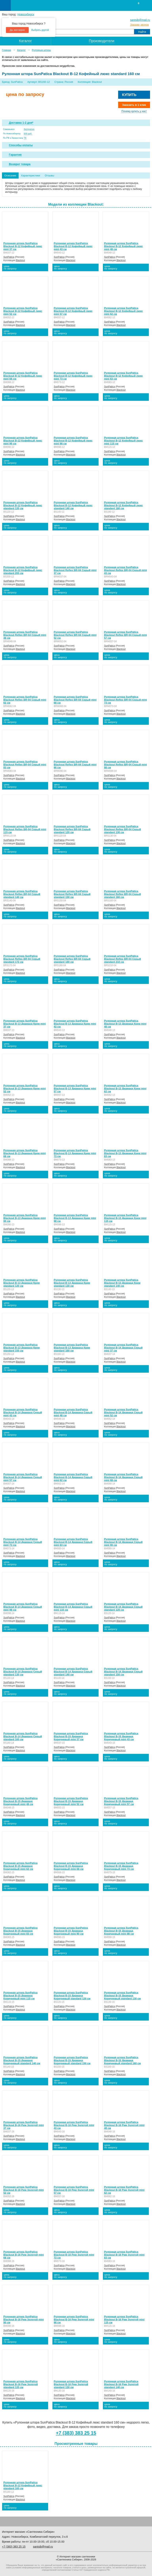  What do you see at coordinates (73, 311) in the screenshot?
I see `Рулонная штора SunPatica Blackout B-12 Кофейный люкс mini 57 см` at bounding box center [73, 311].